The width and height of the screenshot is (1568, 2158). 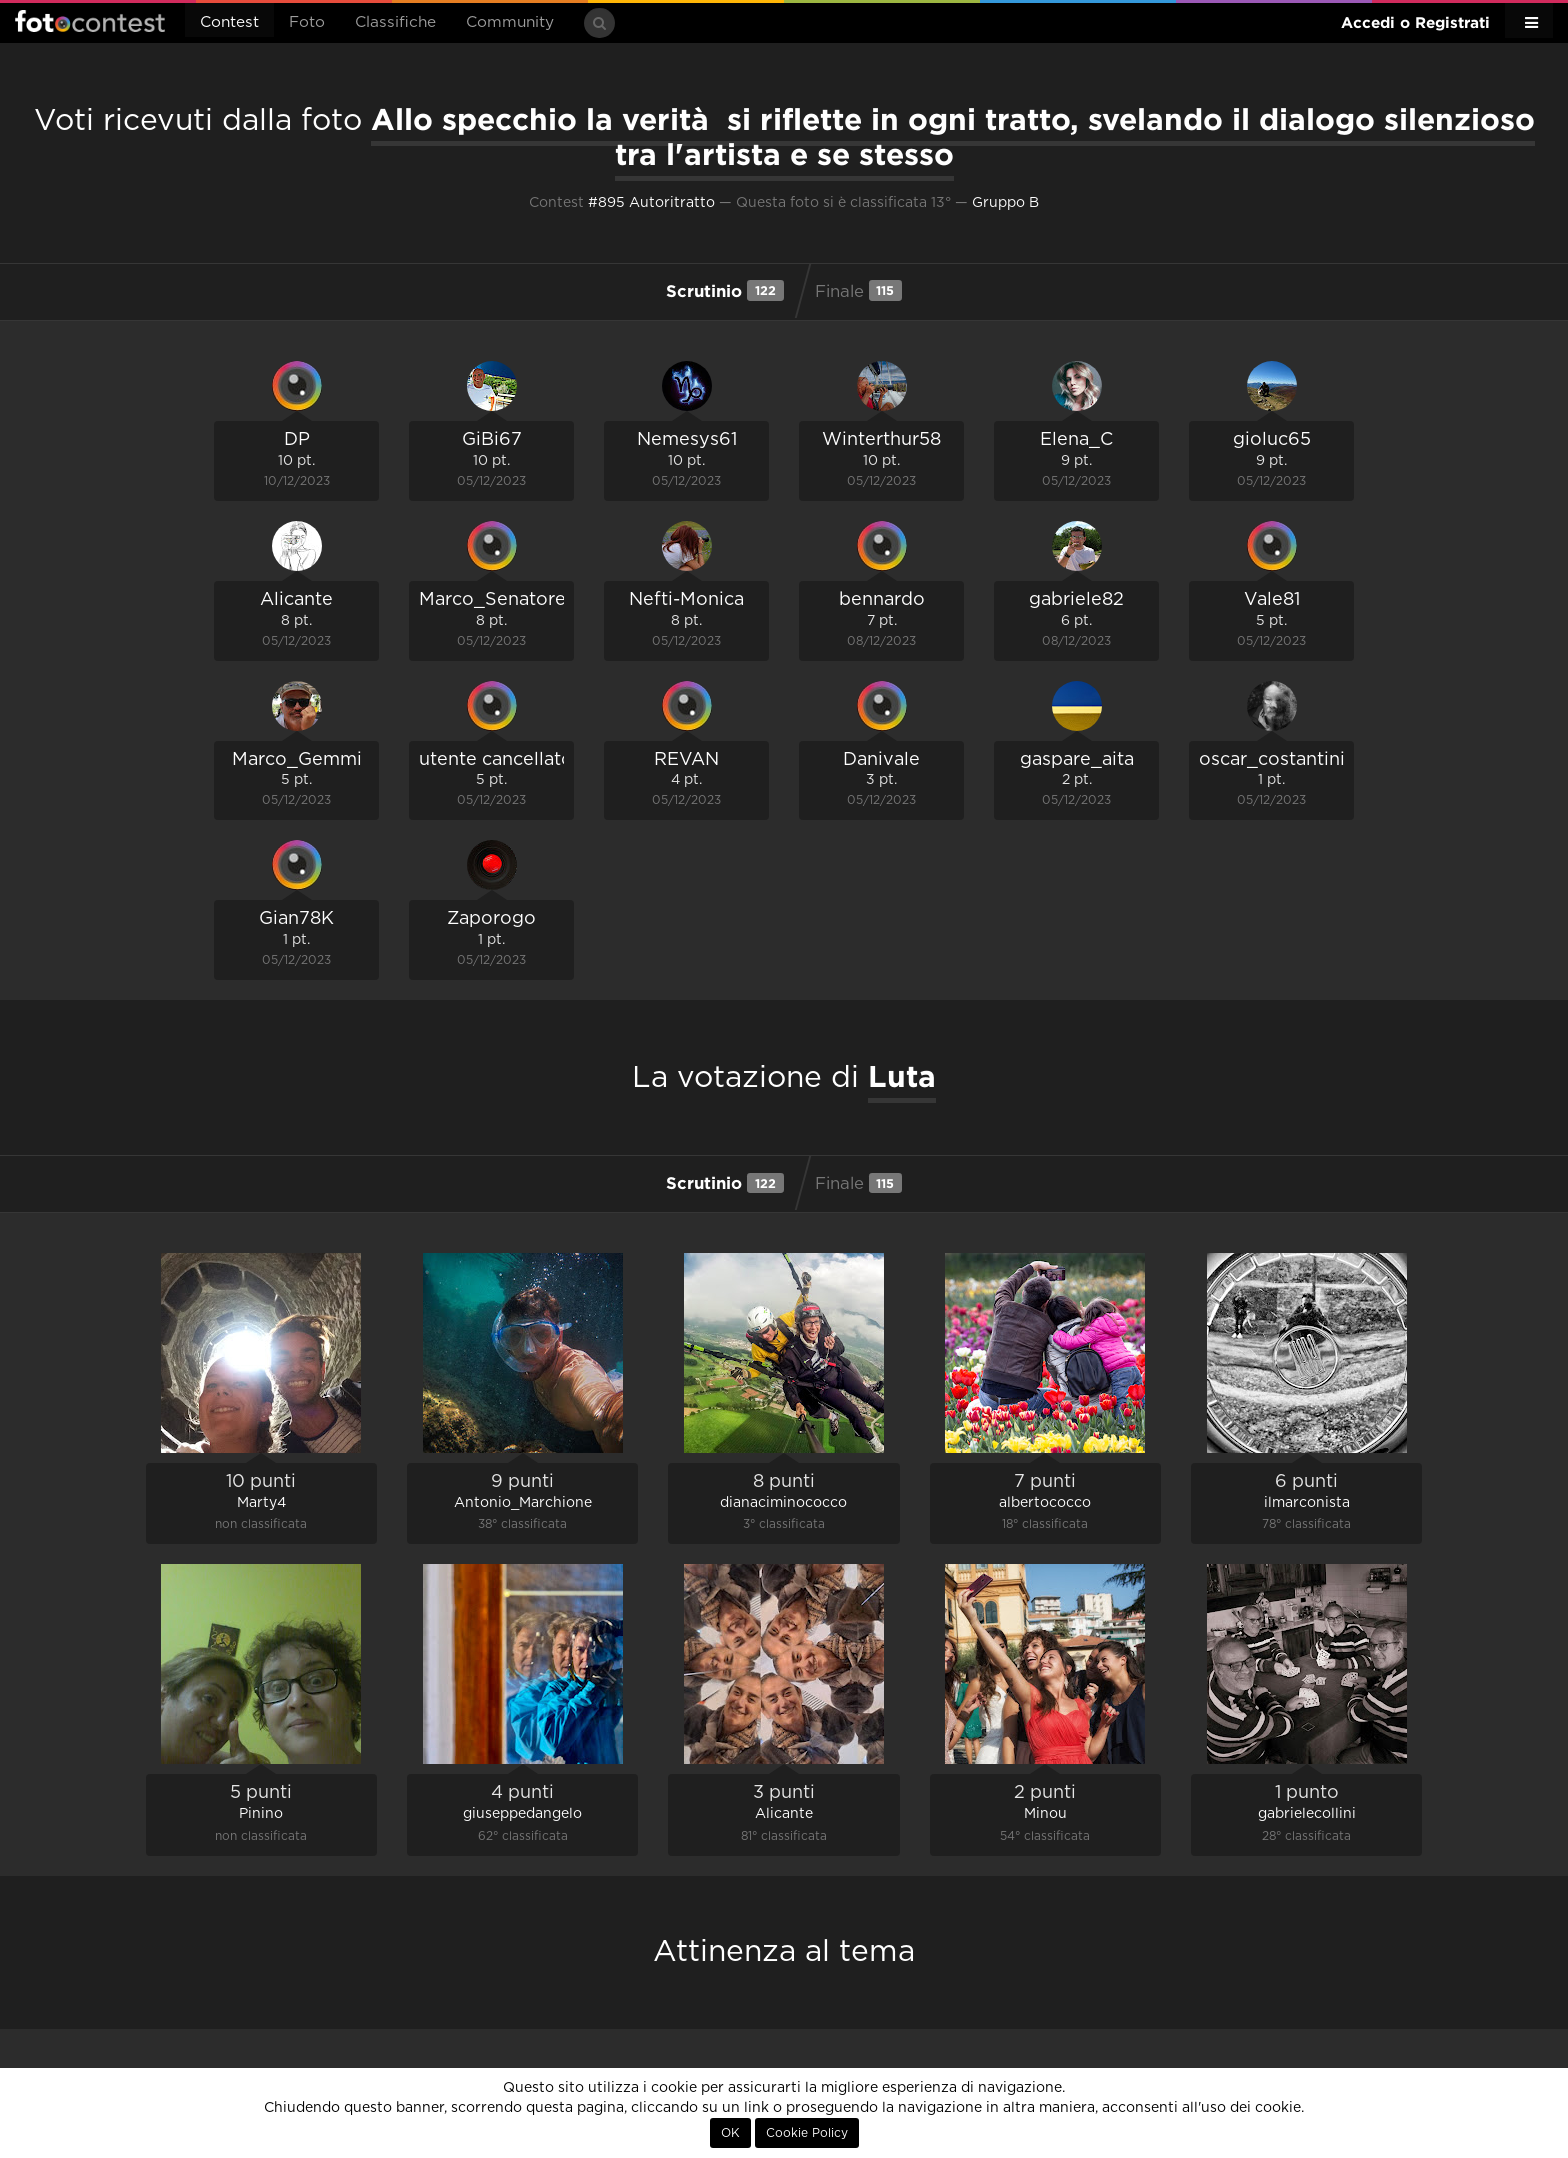 What do you see at coordinates (858, 290) in the screenshot?
I see `Finale` at bounding box center [858, 290].